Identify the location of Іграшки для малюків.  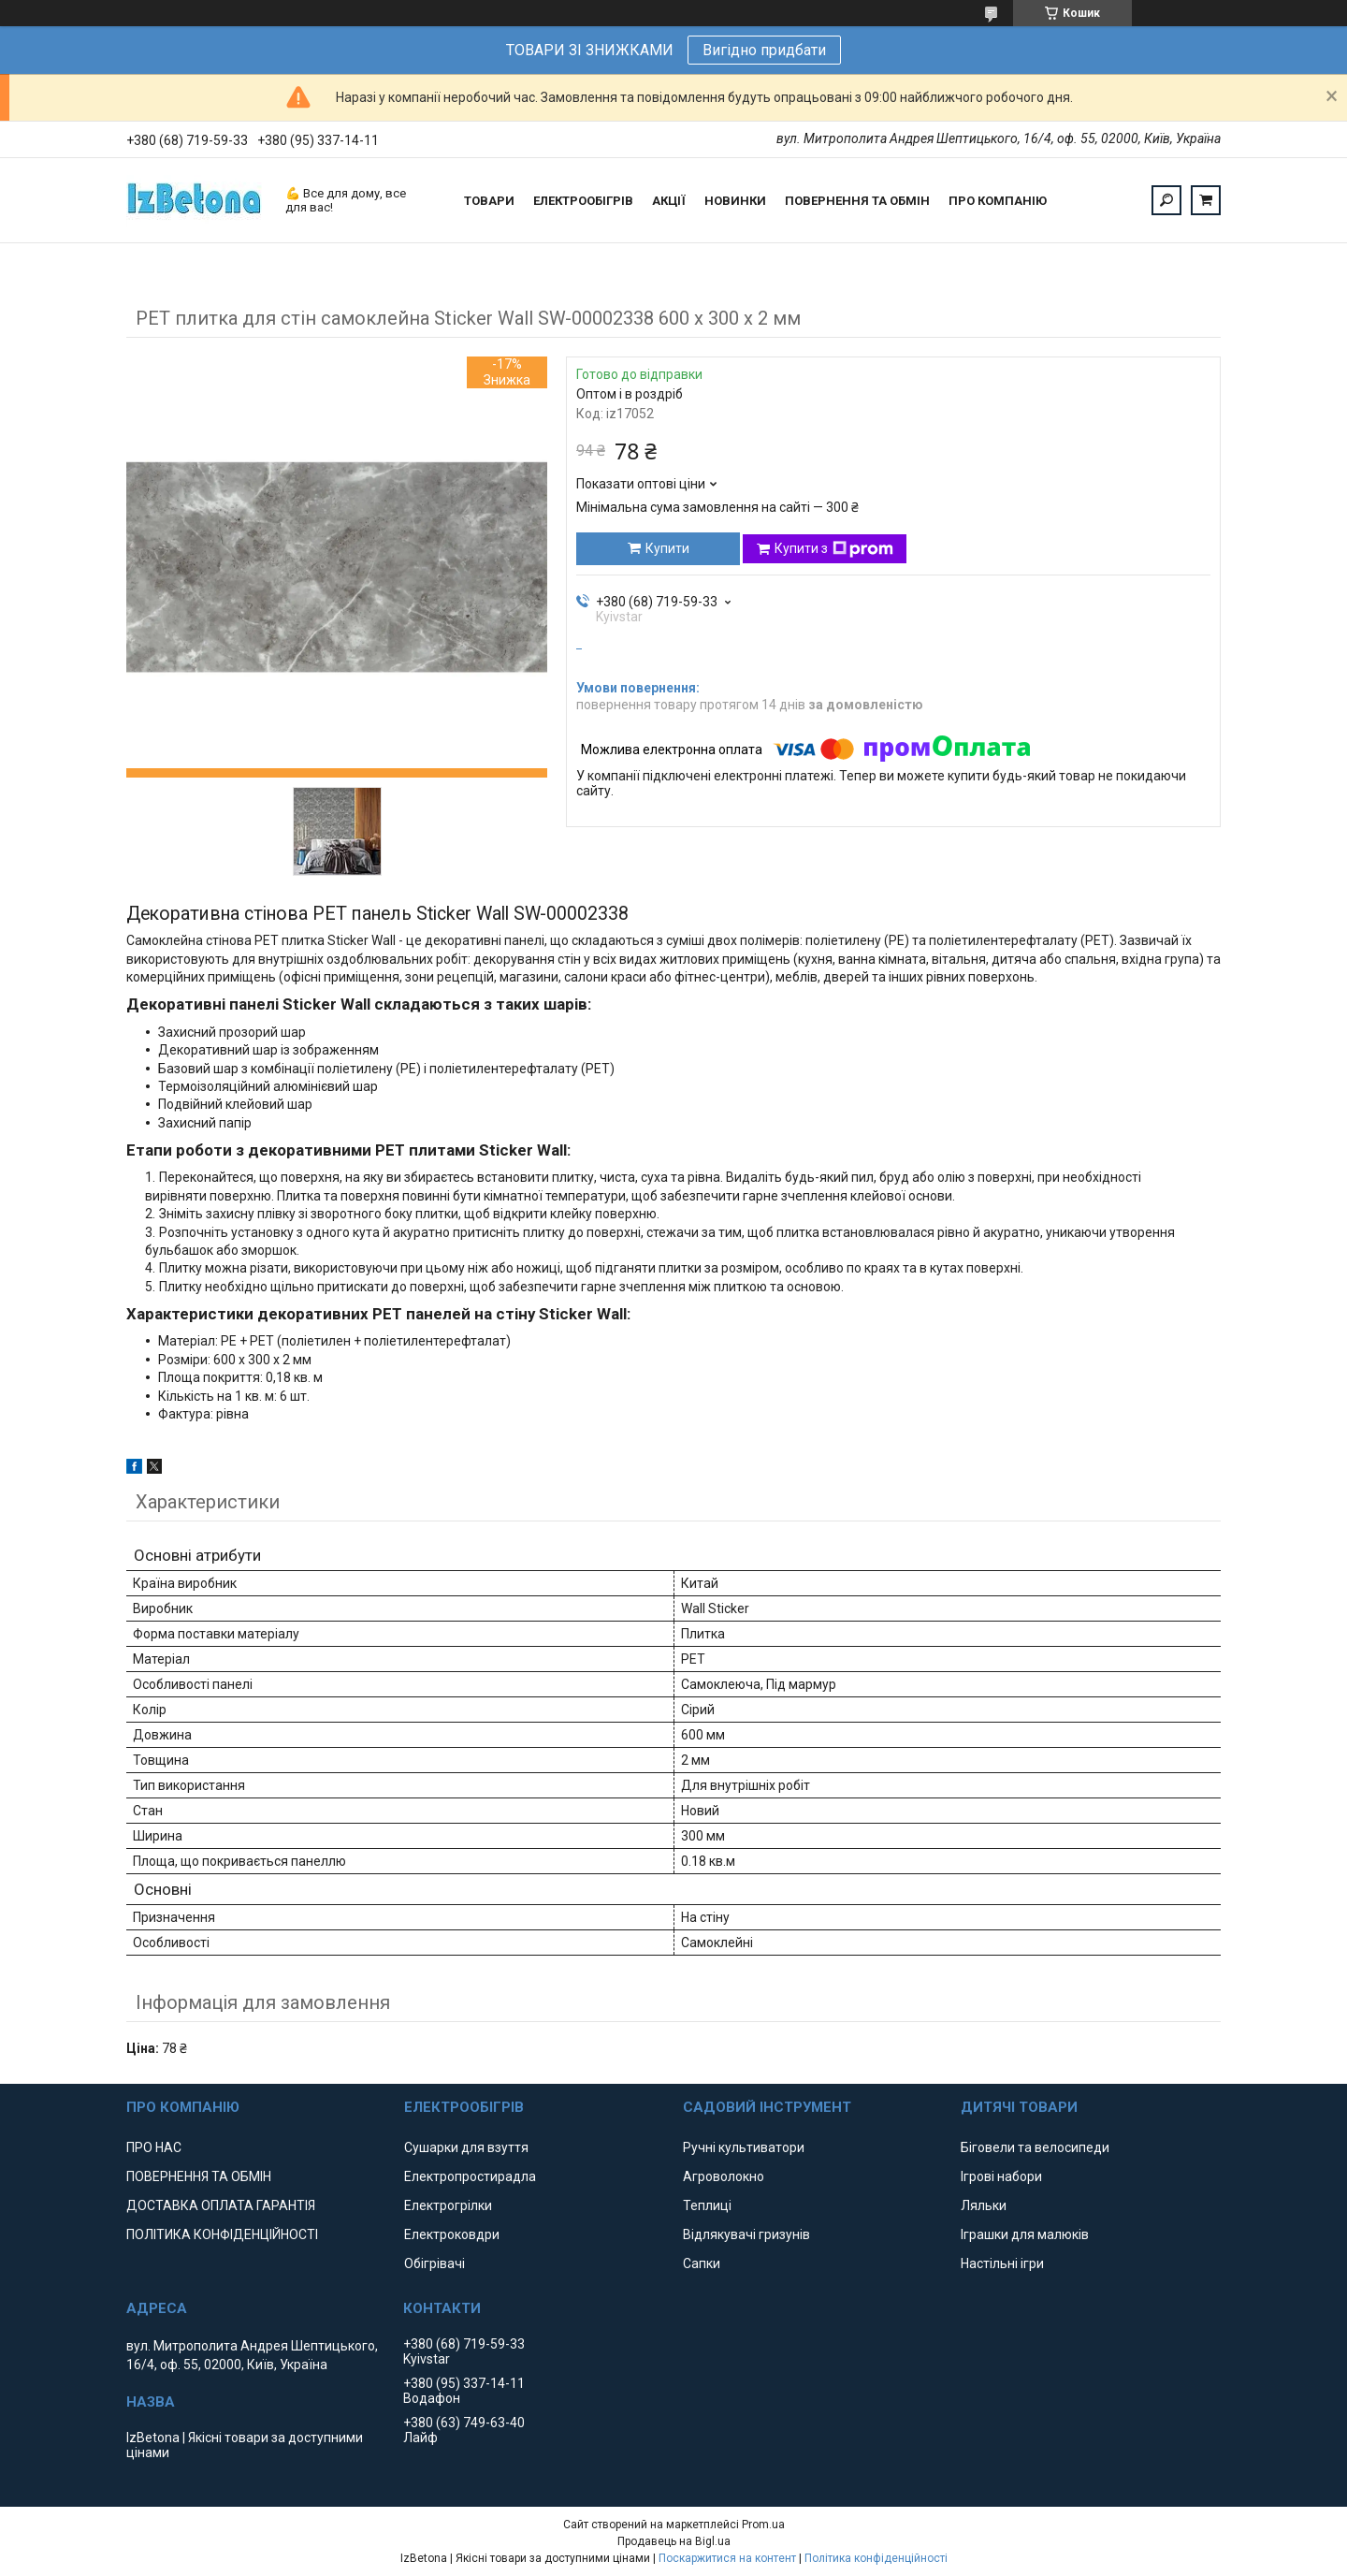
(1025, 2234).